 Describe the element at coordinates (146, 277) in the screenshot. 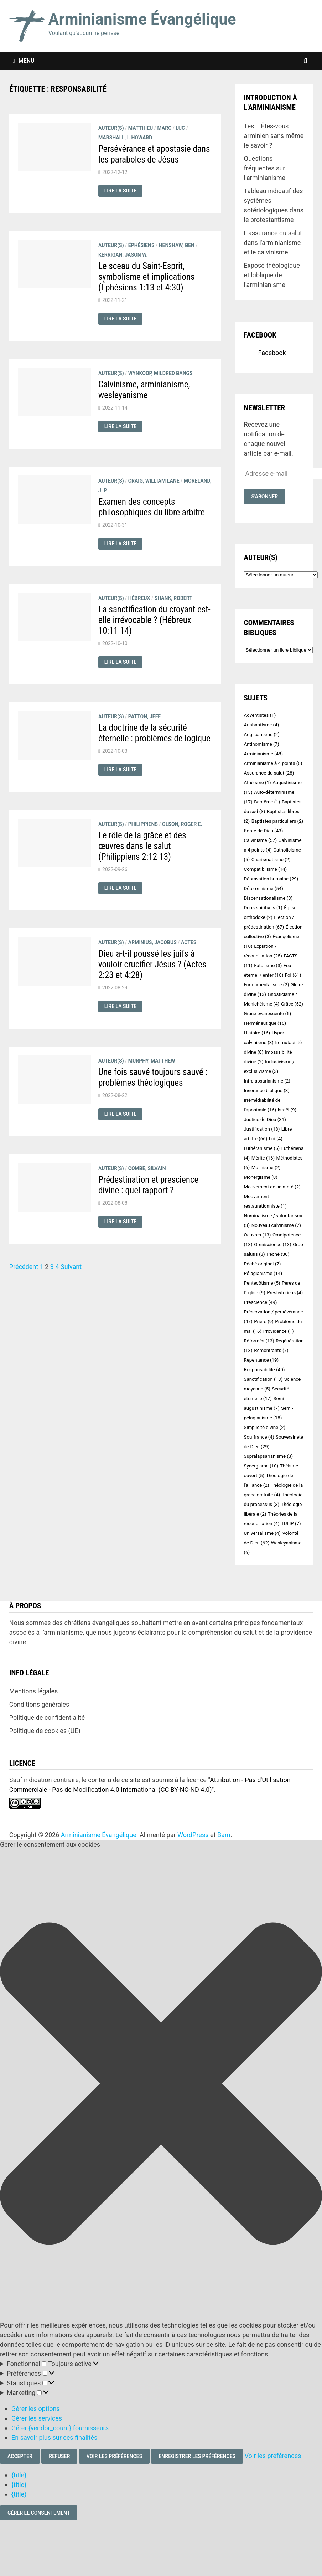

I see `Le sceau du Saint-Esprit, symbolisme et implications (Éphésiens 1:13 et 4:30)` at that location.